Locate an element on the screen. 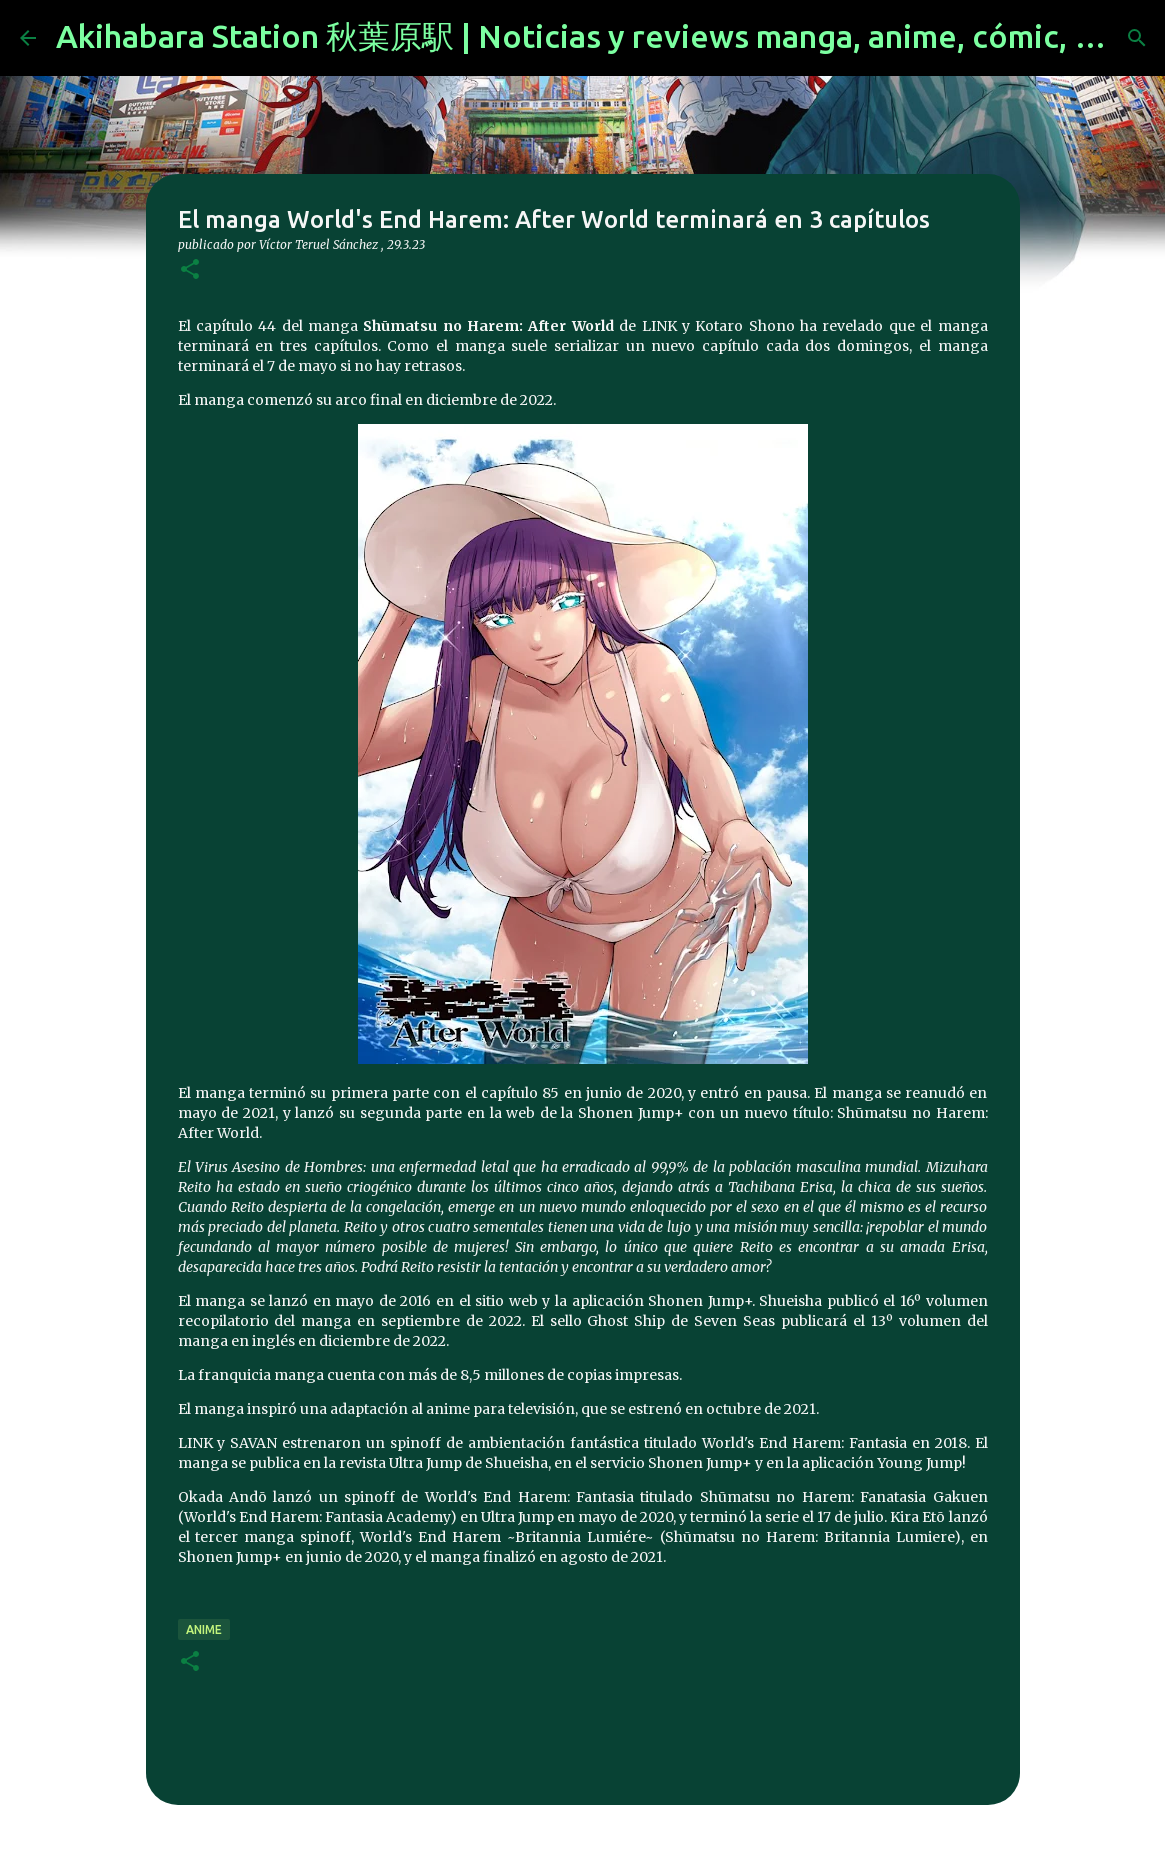 Image resolution: width=1165 pixels, height=1863 pixels. [Buscar] is located at coordinates (1137, 38).